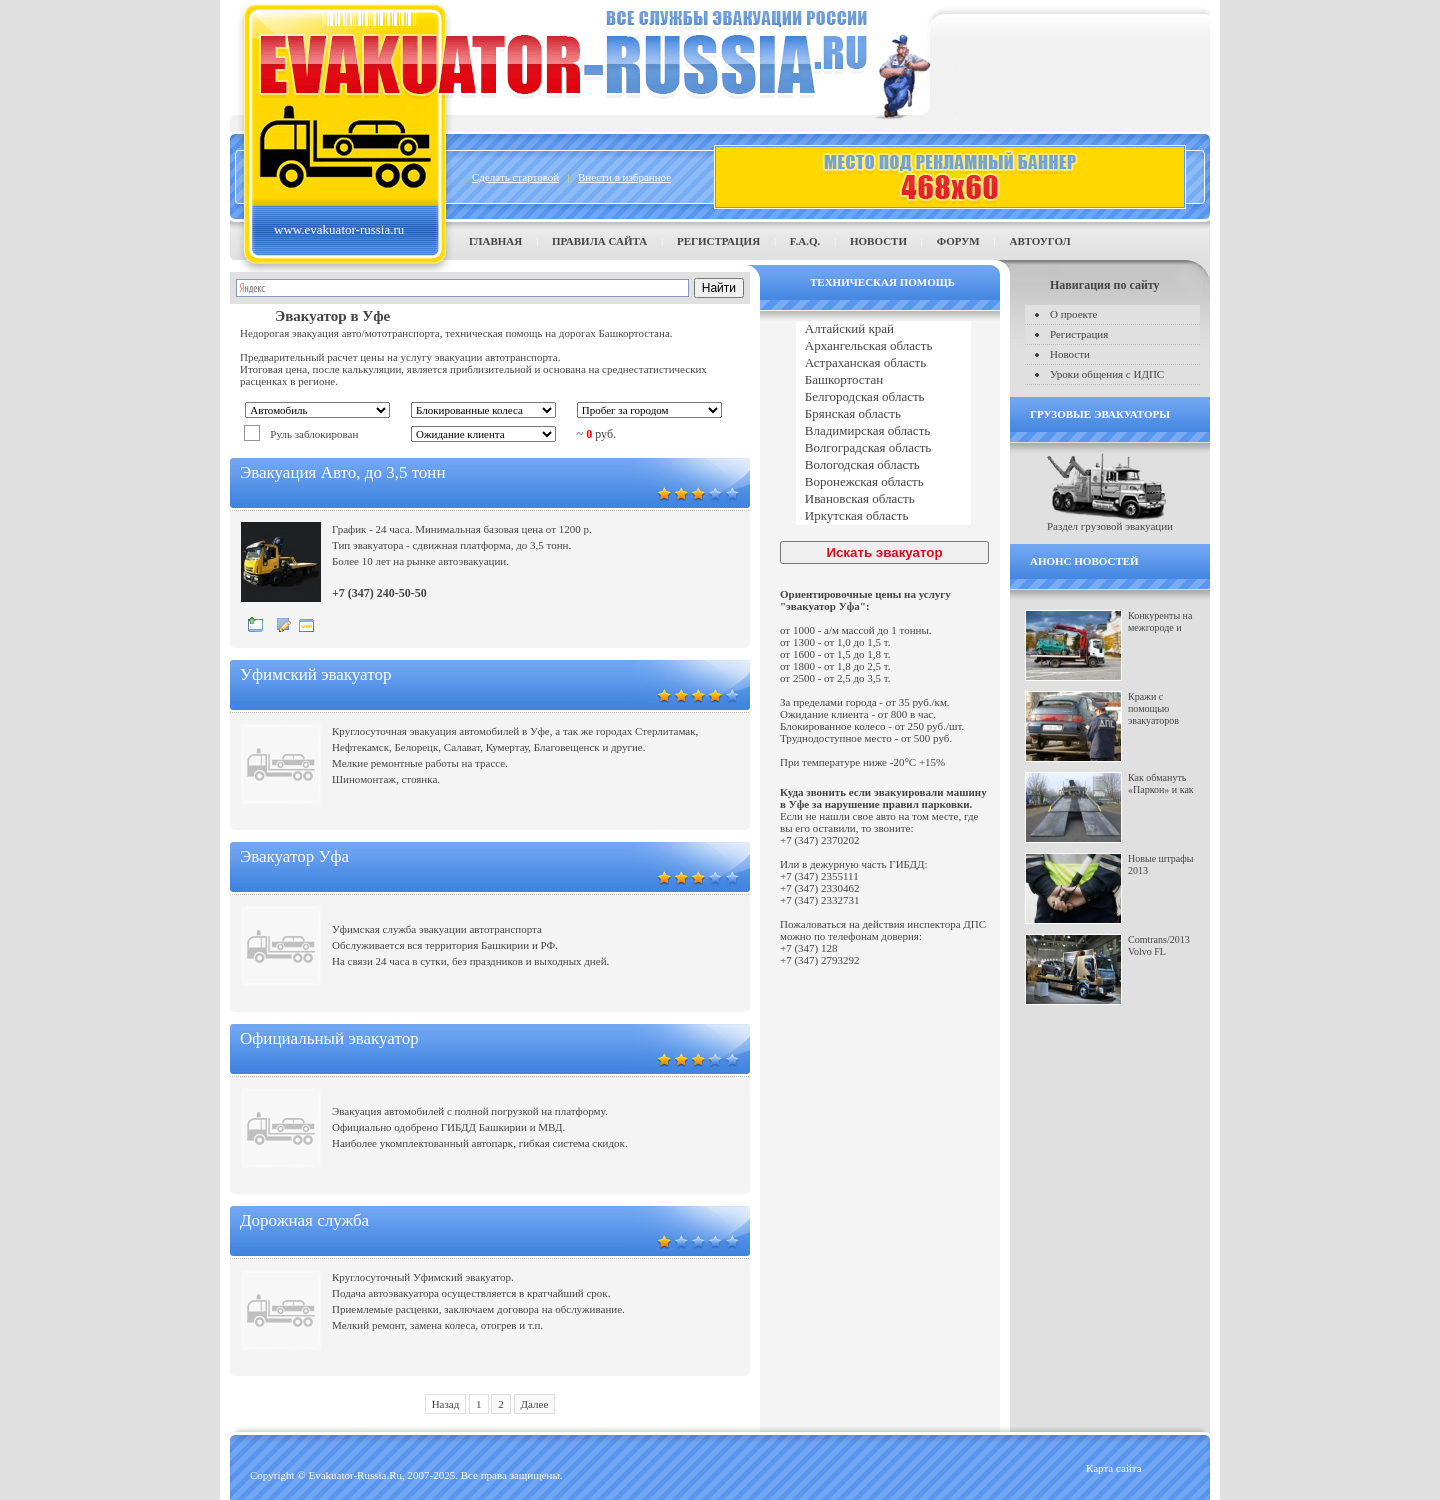 The image size is (1440, 1500). What do you see at coordinates (958, 241) in the screenshot?
I see `Форум` at bounding box center [958, 241].